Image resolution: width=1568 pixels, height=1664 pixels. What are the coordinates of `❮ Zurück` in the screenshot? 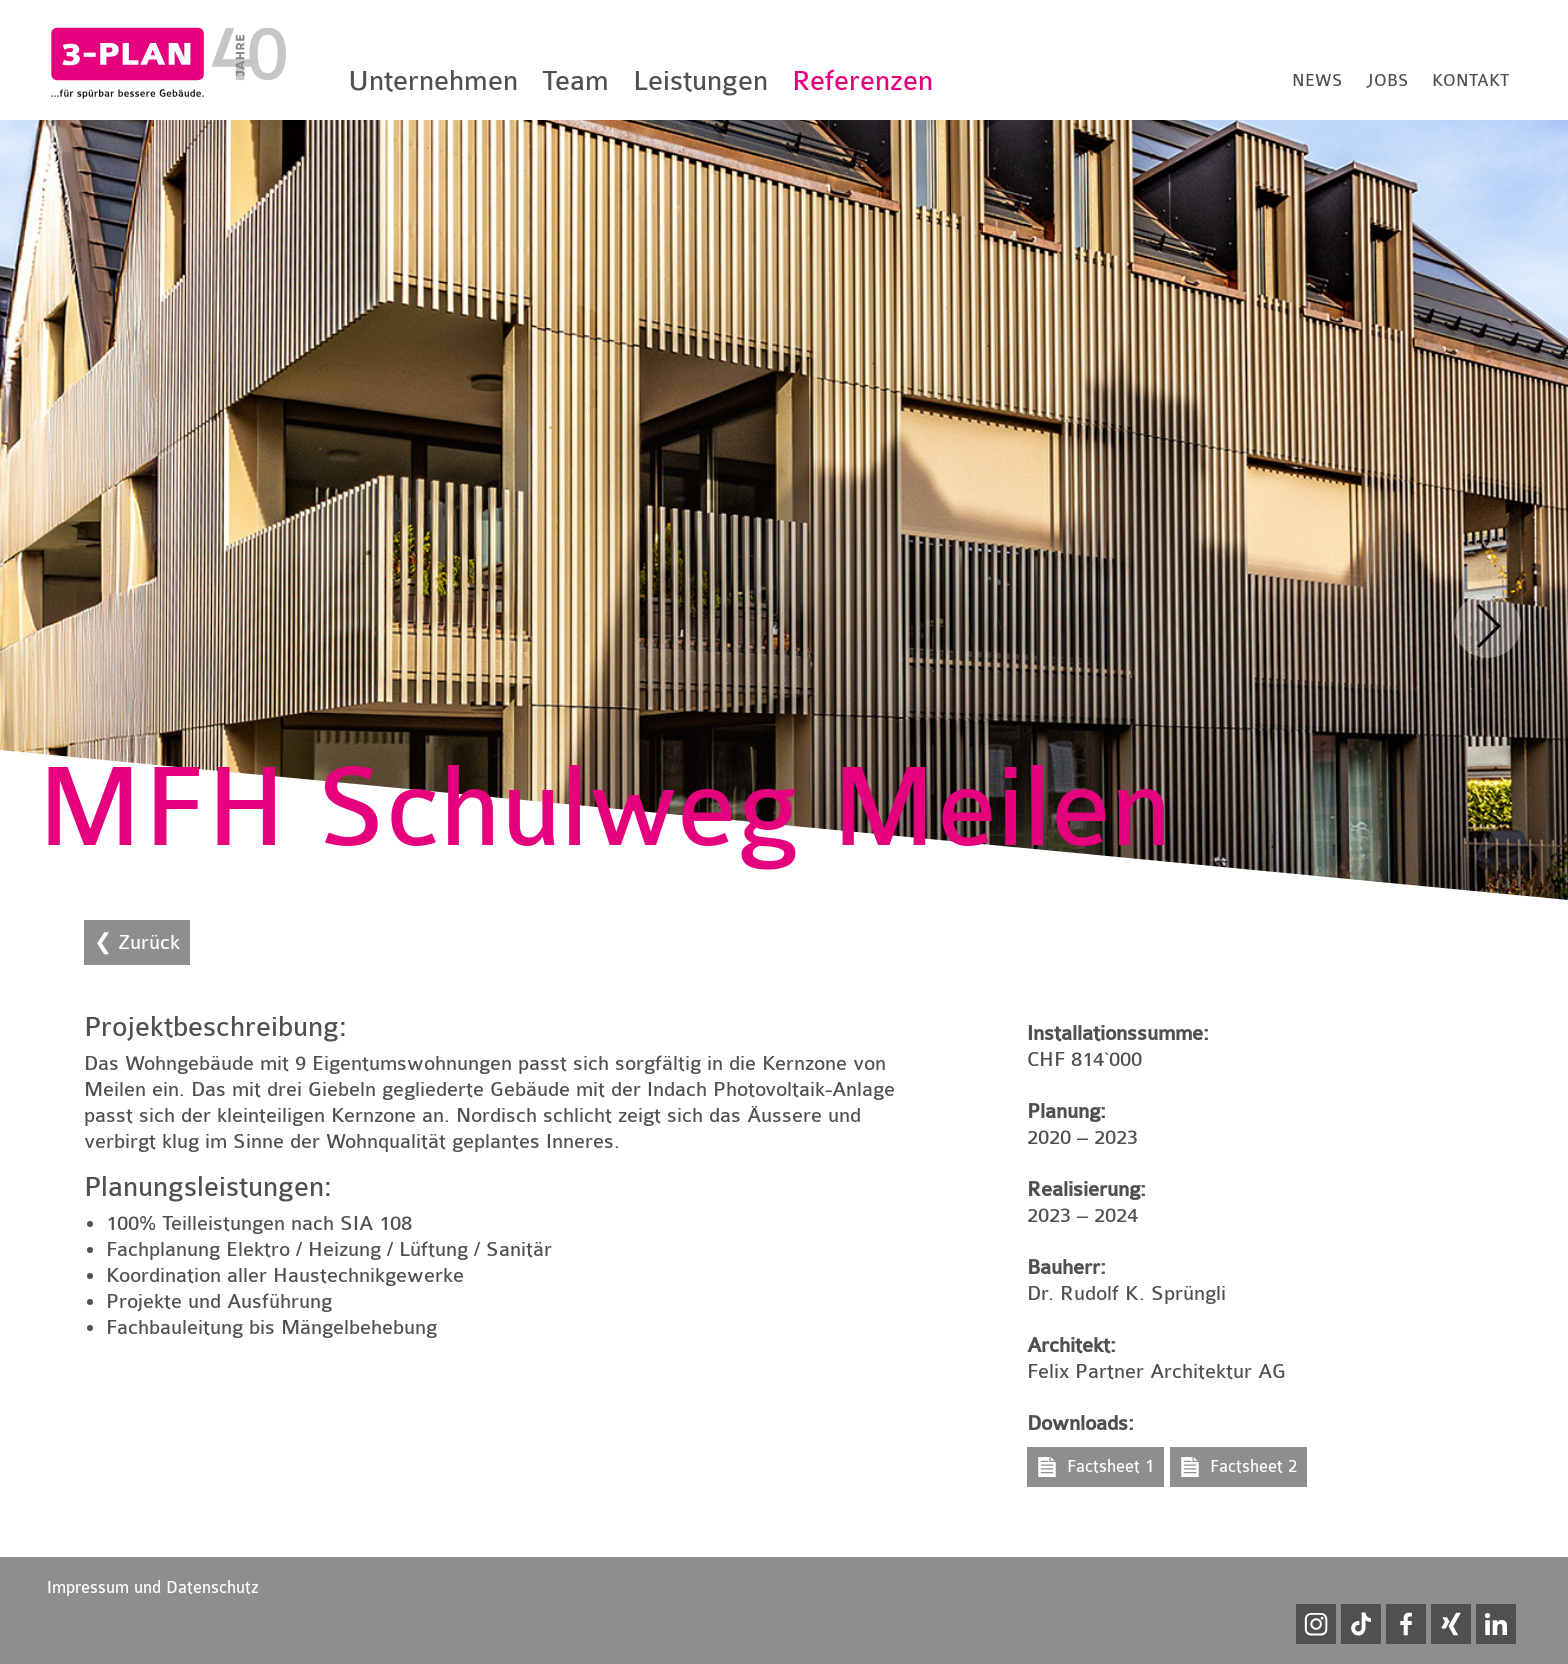 It's located at (137, 942).